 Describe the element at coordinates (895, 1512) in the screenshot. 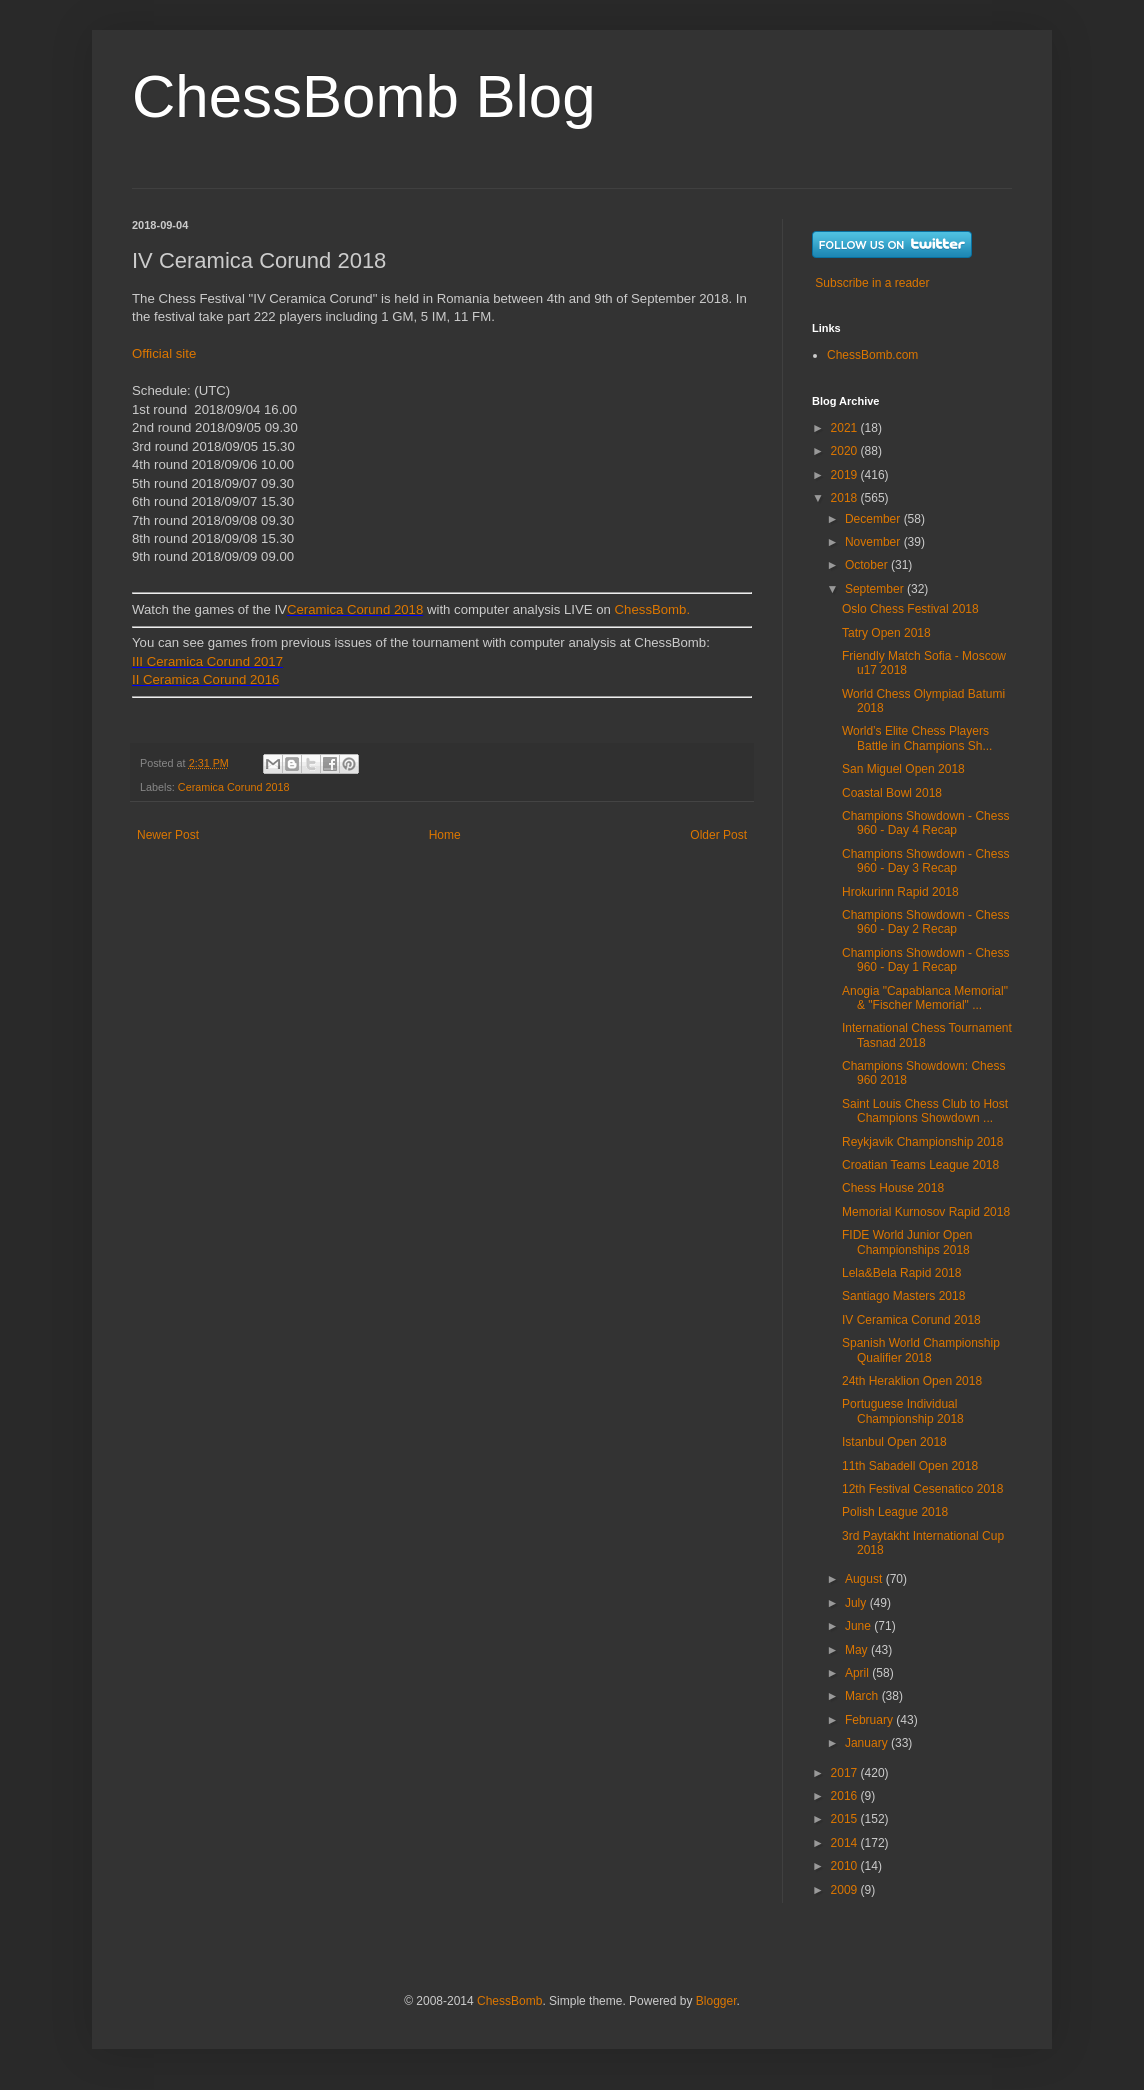

I see `Polish League 2018` at that location.